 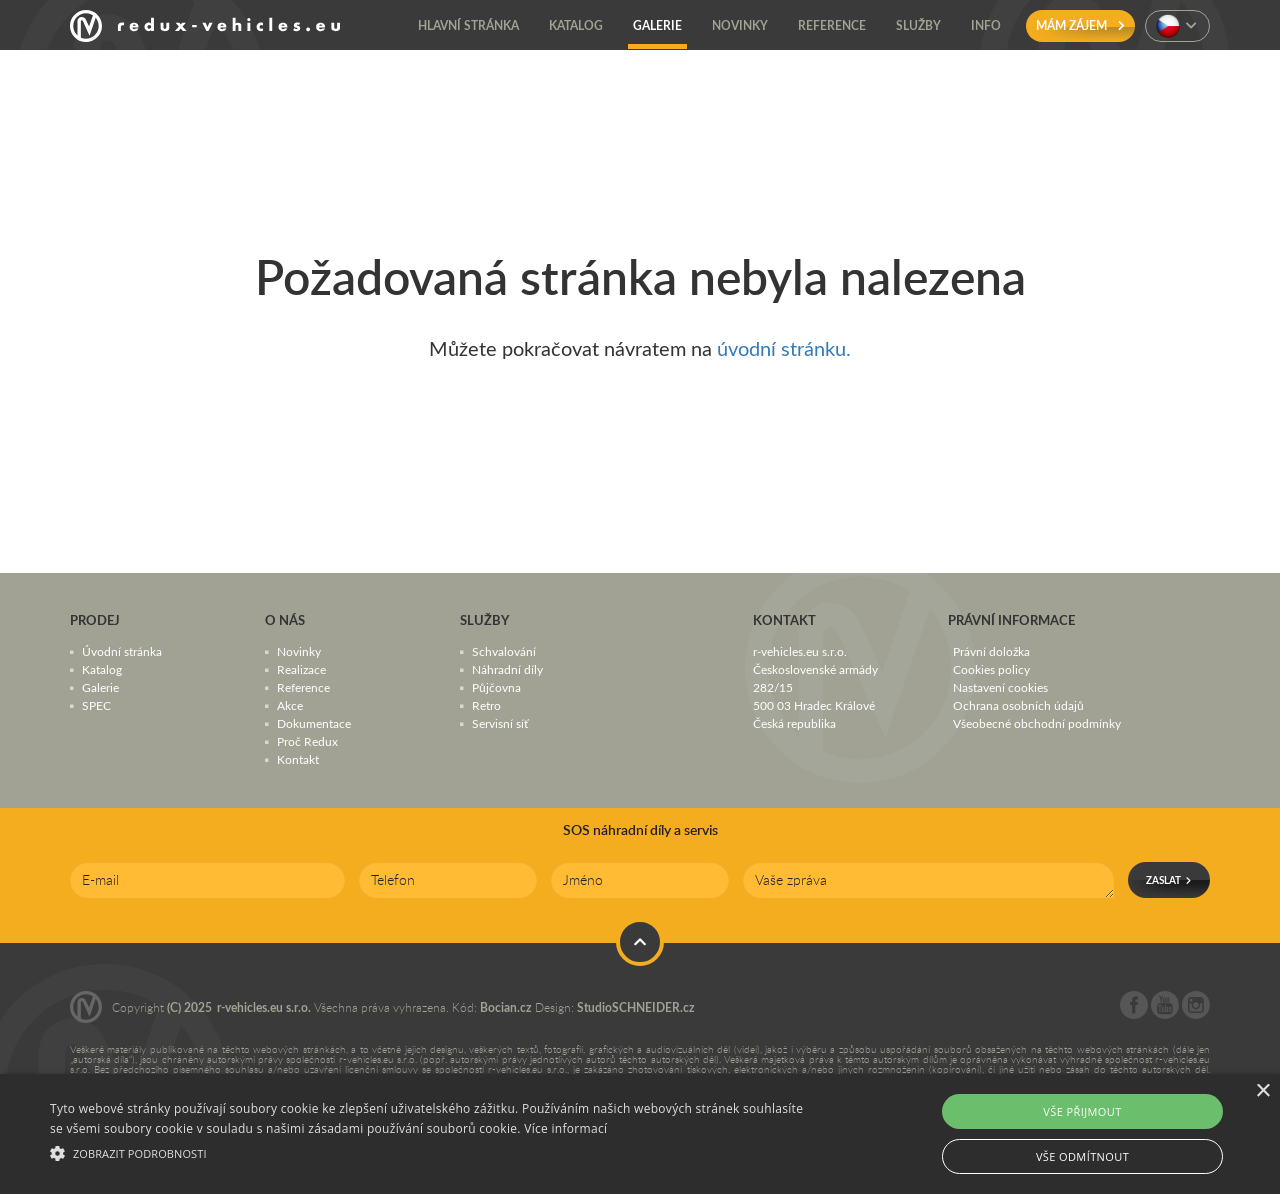 What do you see at coordinates (303, 687) in the screenshot?
I see `Reference` at bounding box center [303, 687].